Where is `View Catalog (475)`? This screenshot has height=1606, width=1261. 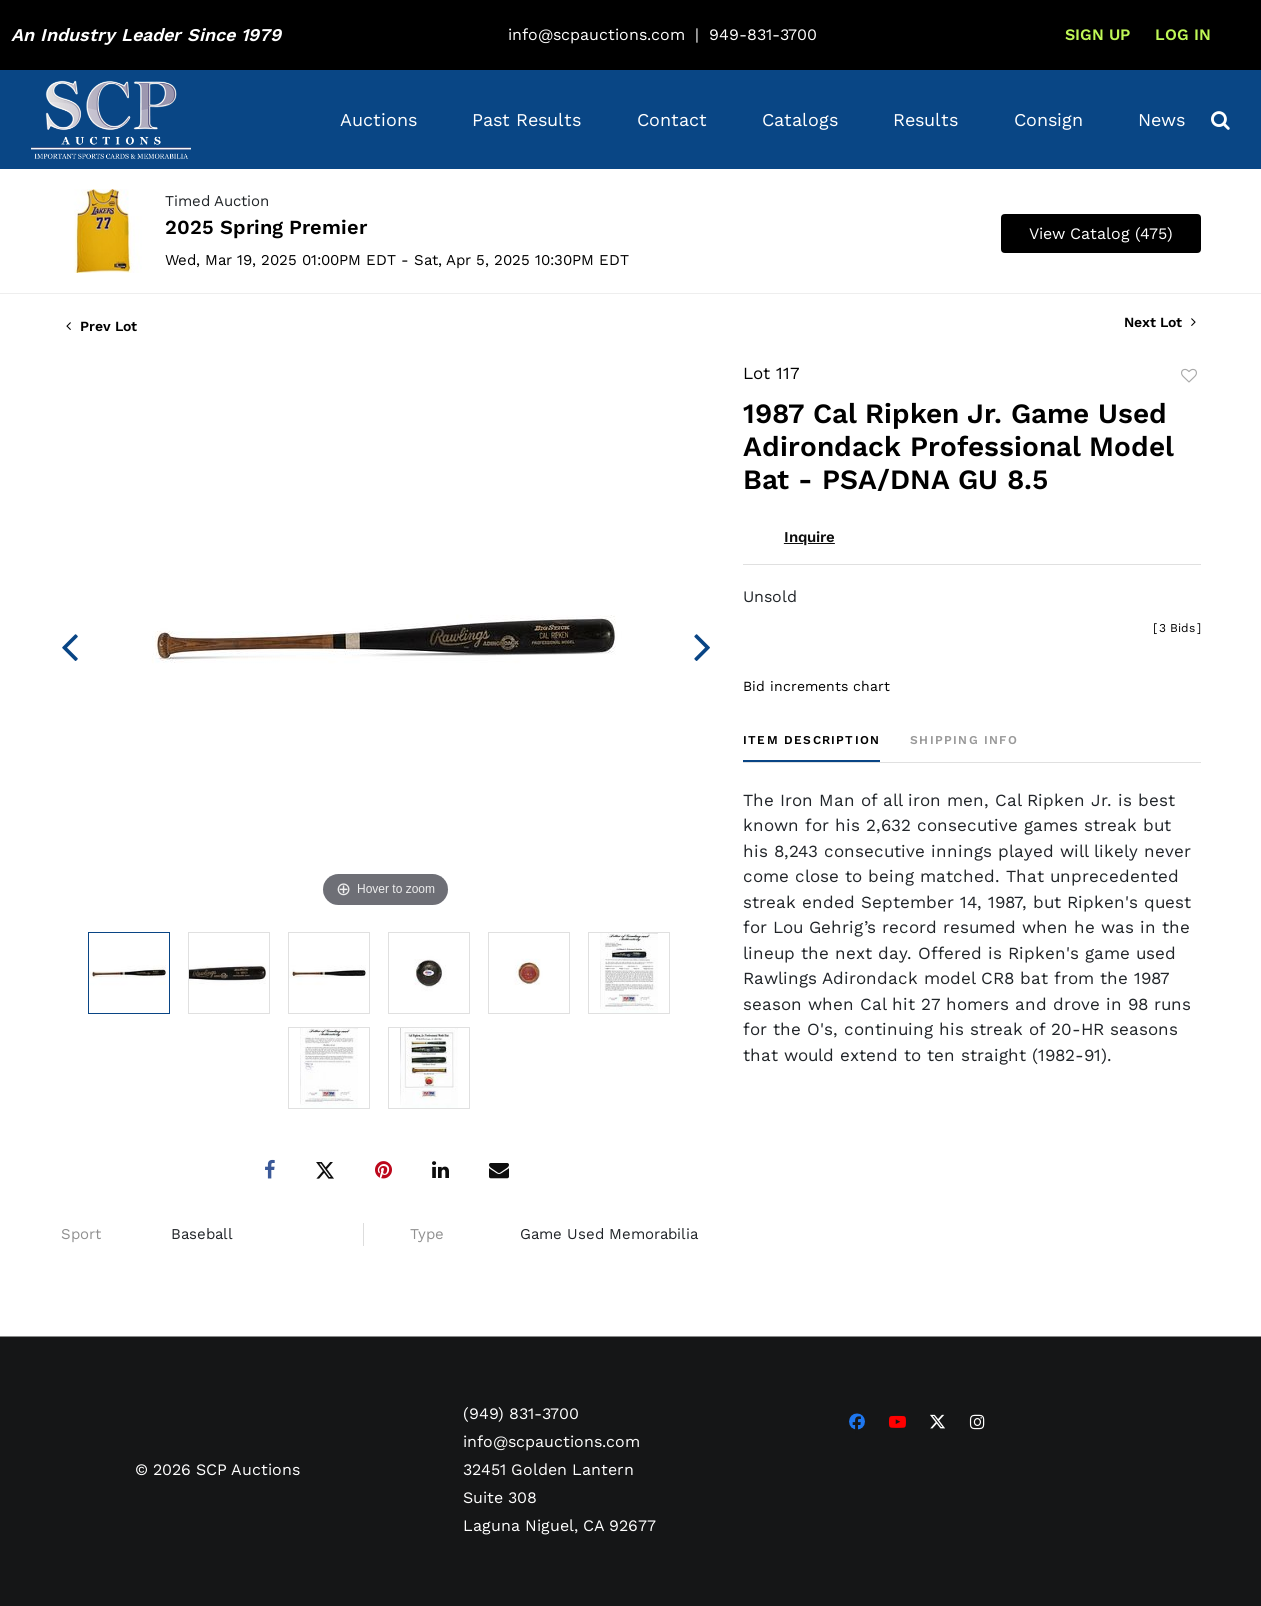 View Catalog (475) is located at coordinates (1101, 233).